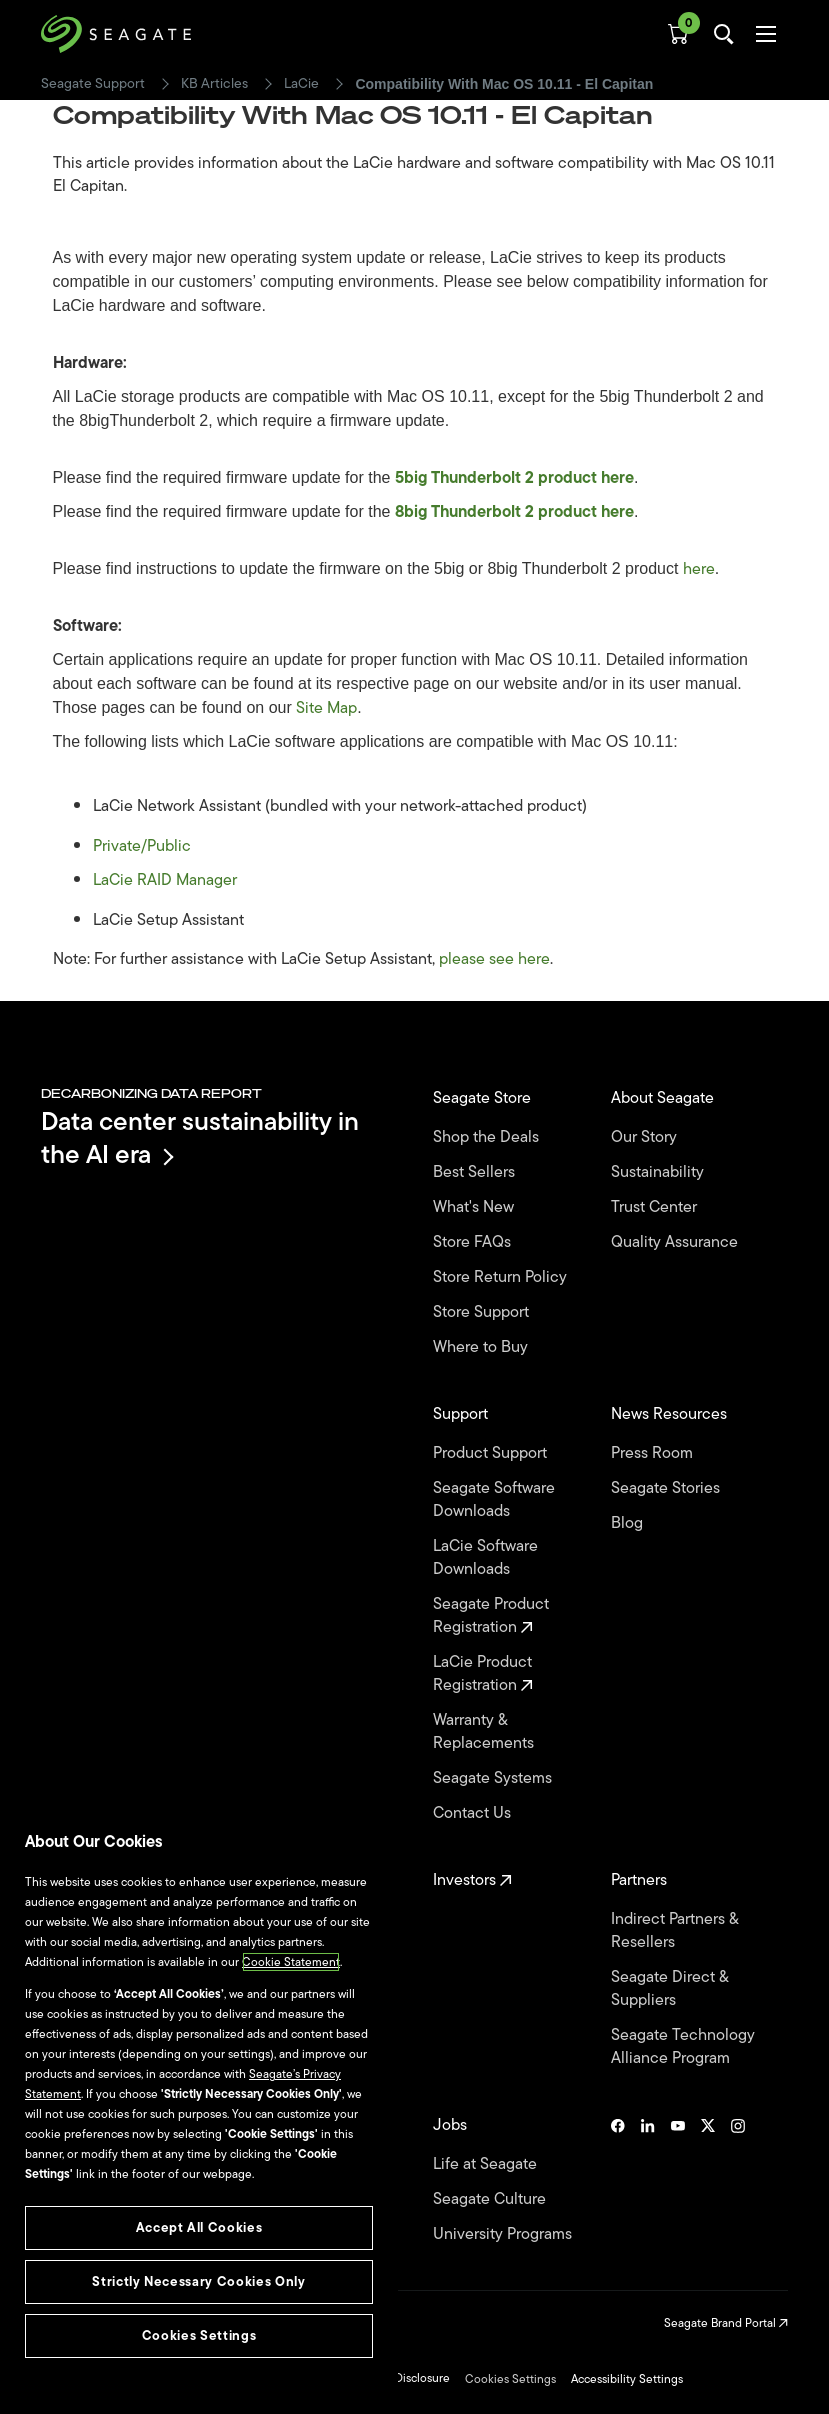 The width and height of the screenshot is (829, 2414). Describe the element at coordinates (326, 708) in the screenshot. I see `Site Map` at that location.